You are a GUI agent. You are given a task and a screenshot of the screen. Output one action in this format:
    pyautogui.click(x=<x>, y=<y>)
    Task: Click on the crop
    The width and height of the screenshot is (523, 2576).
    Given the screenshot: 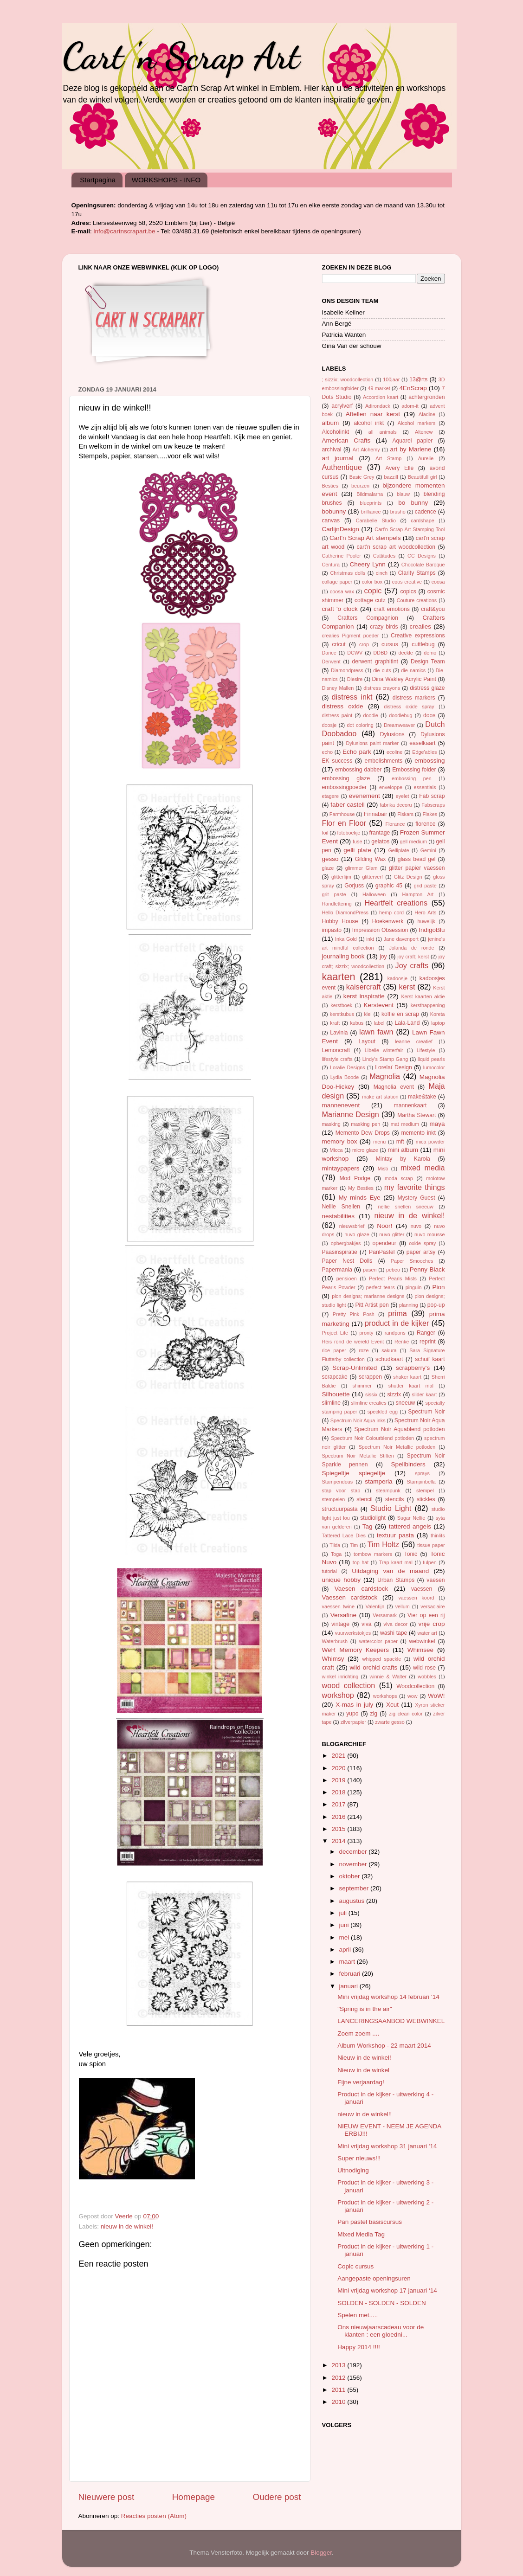 What is the action you would take?
    pyautogui.click(x=364, y=644)
    